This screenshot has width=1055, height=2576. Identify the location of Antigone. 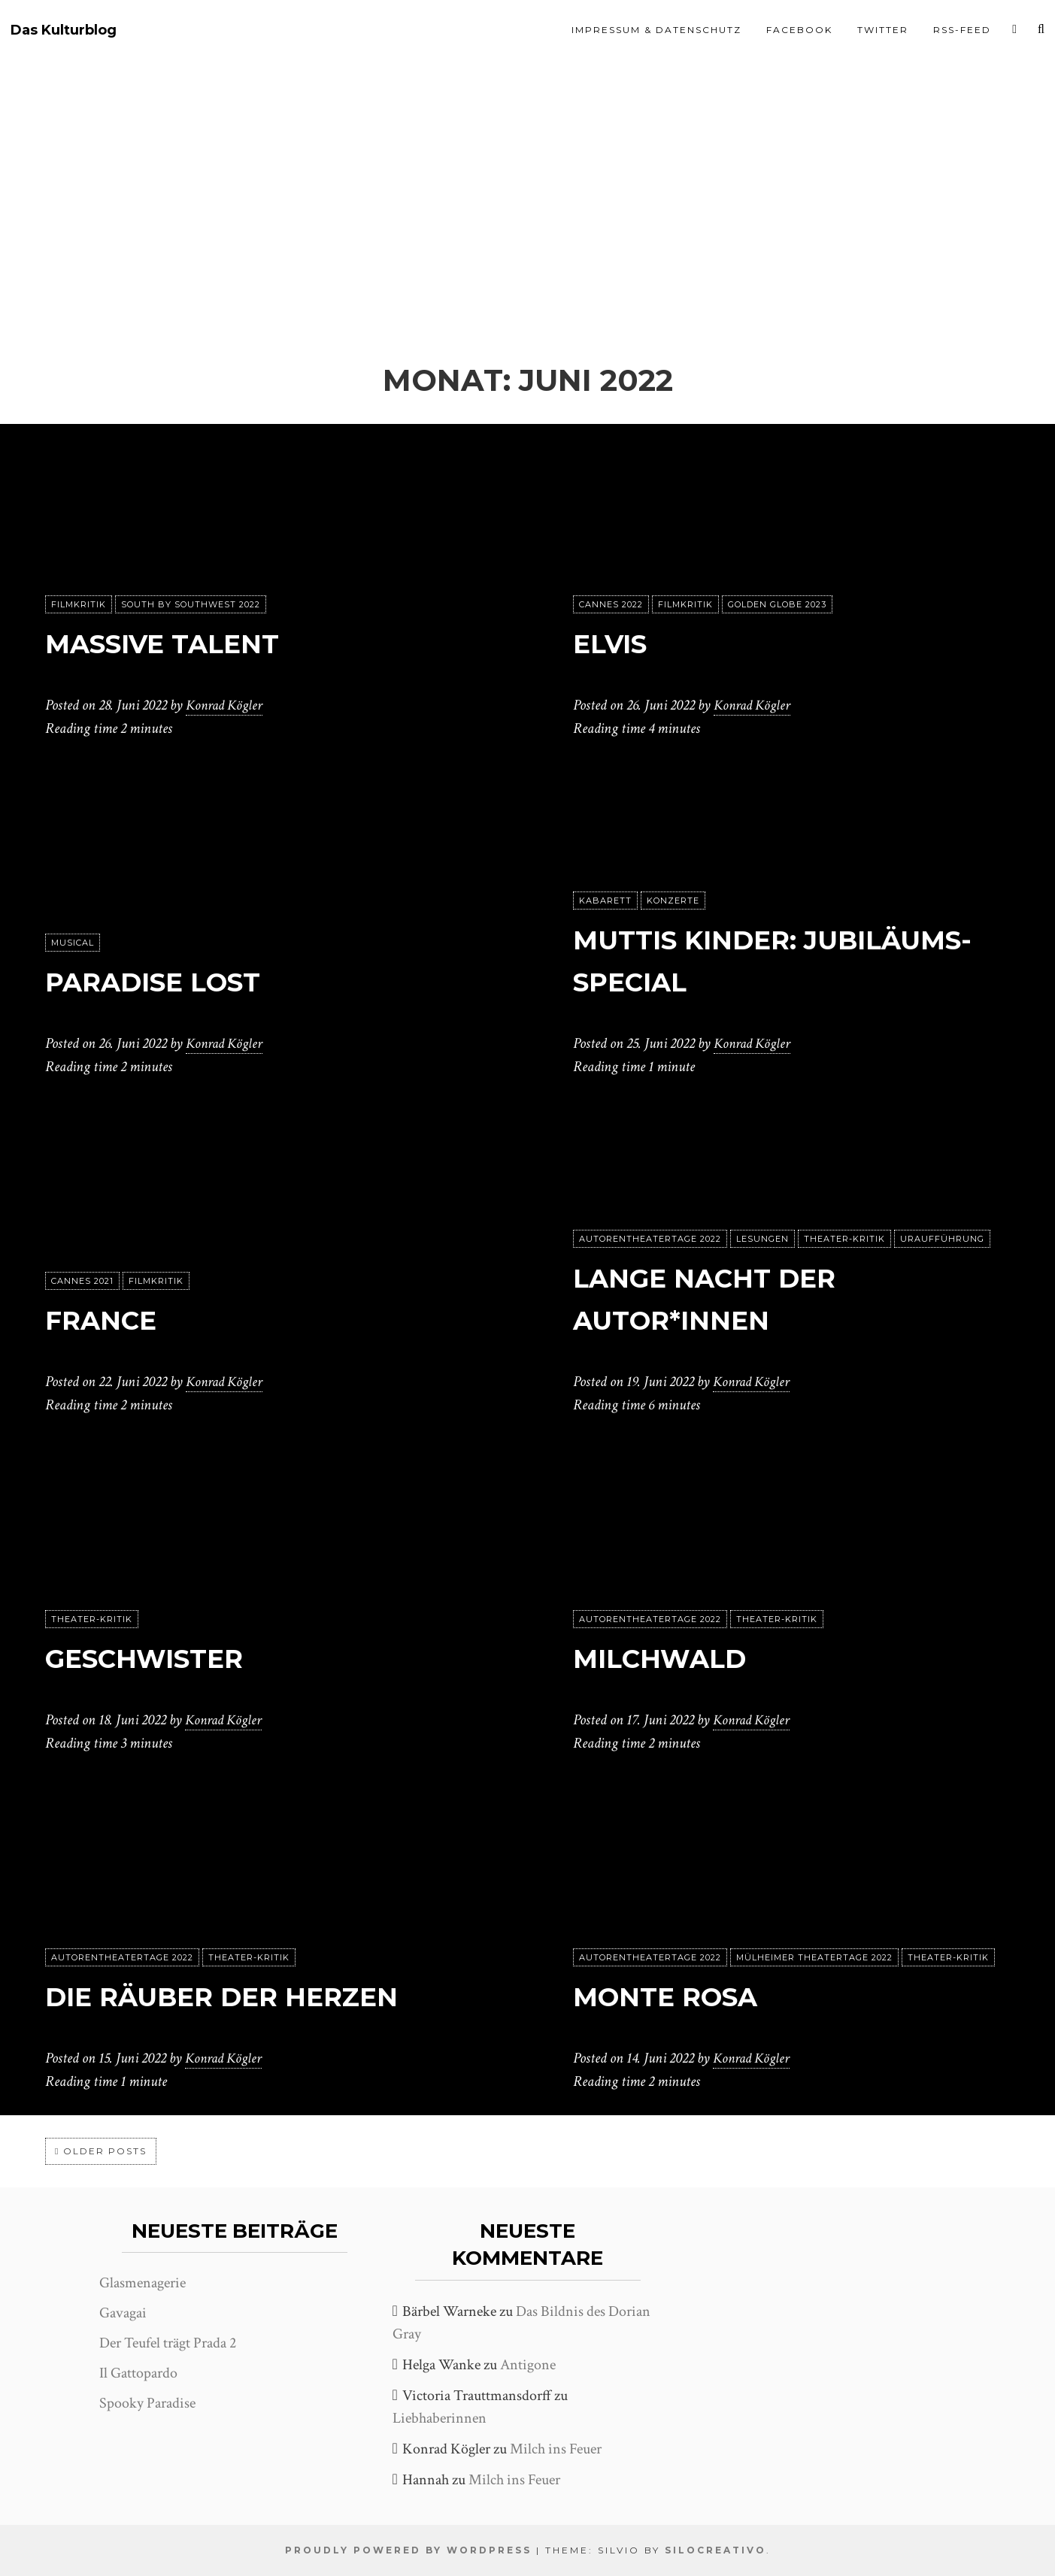
(528, 2365).